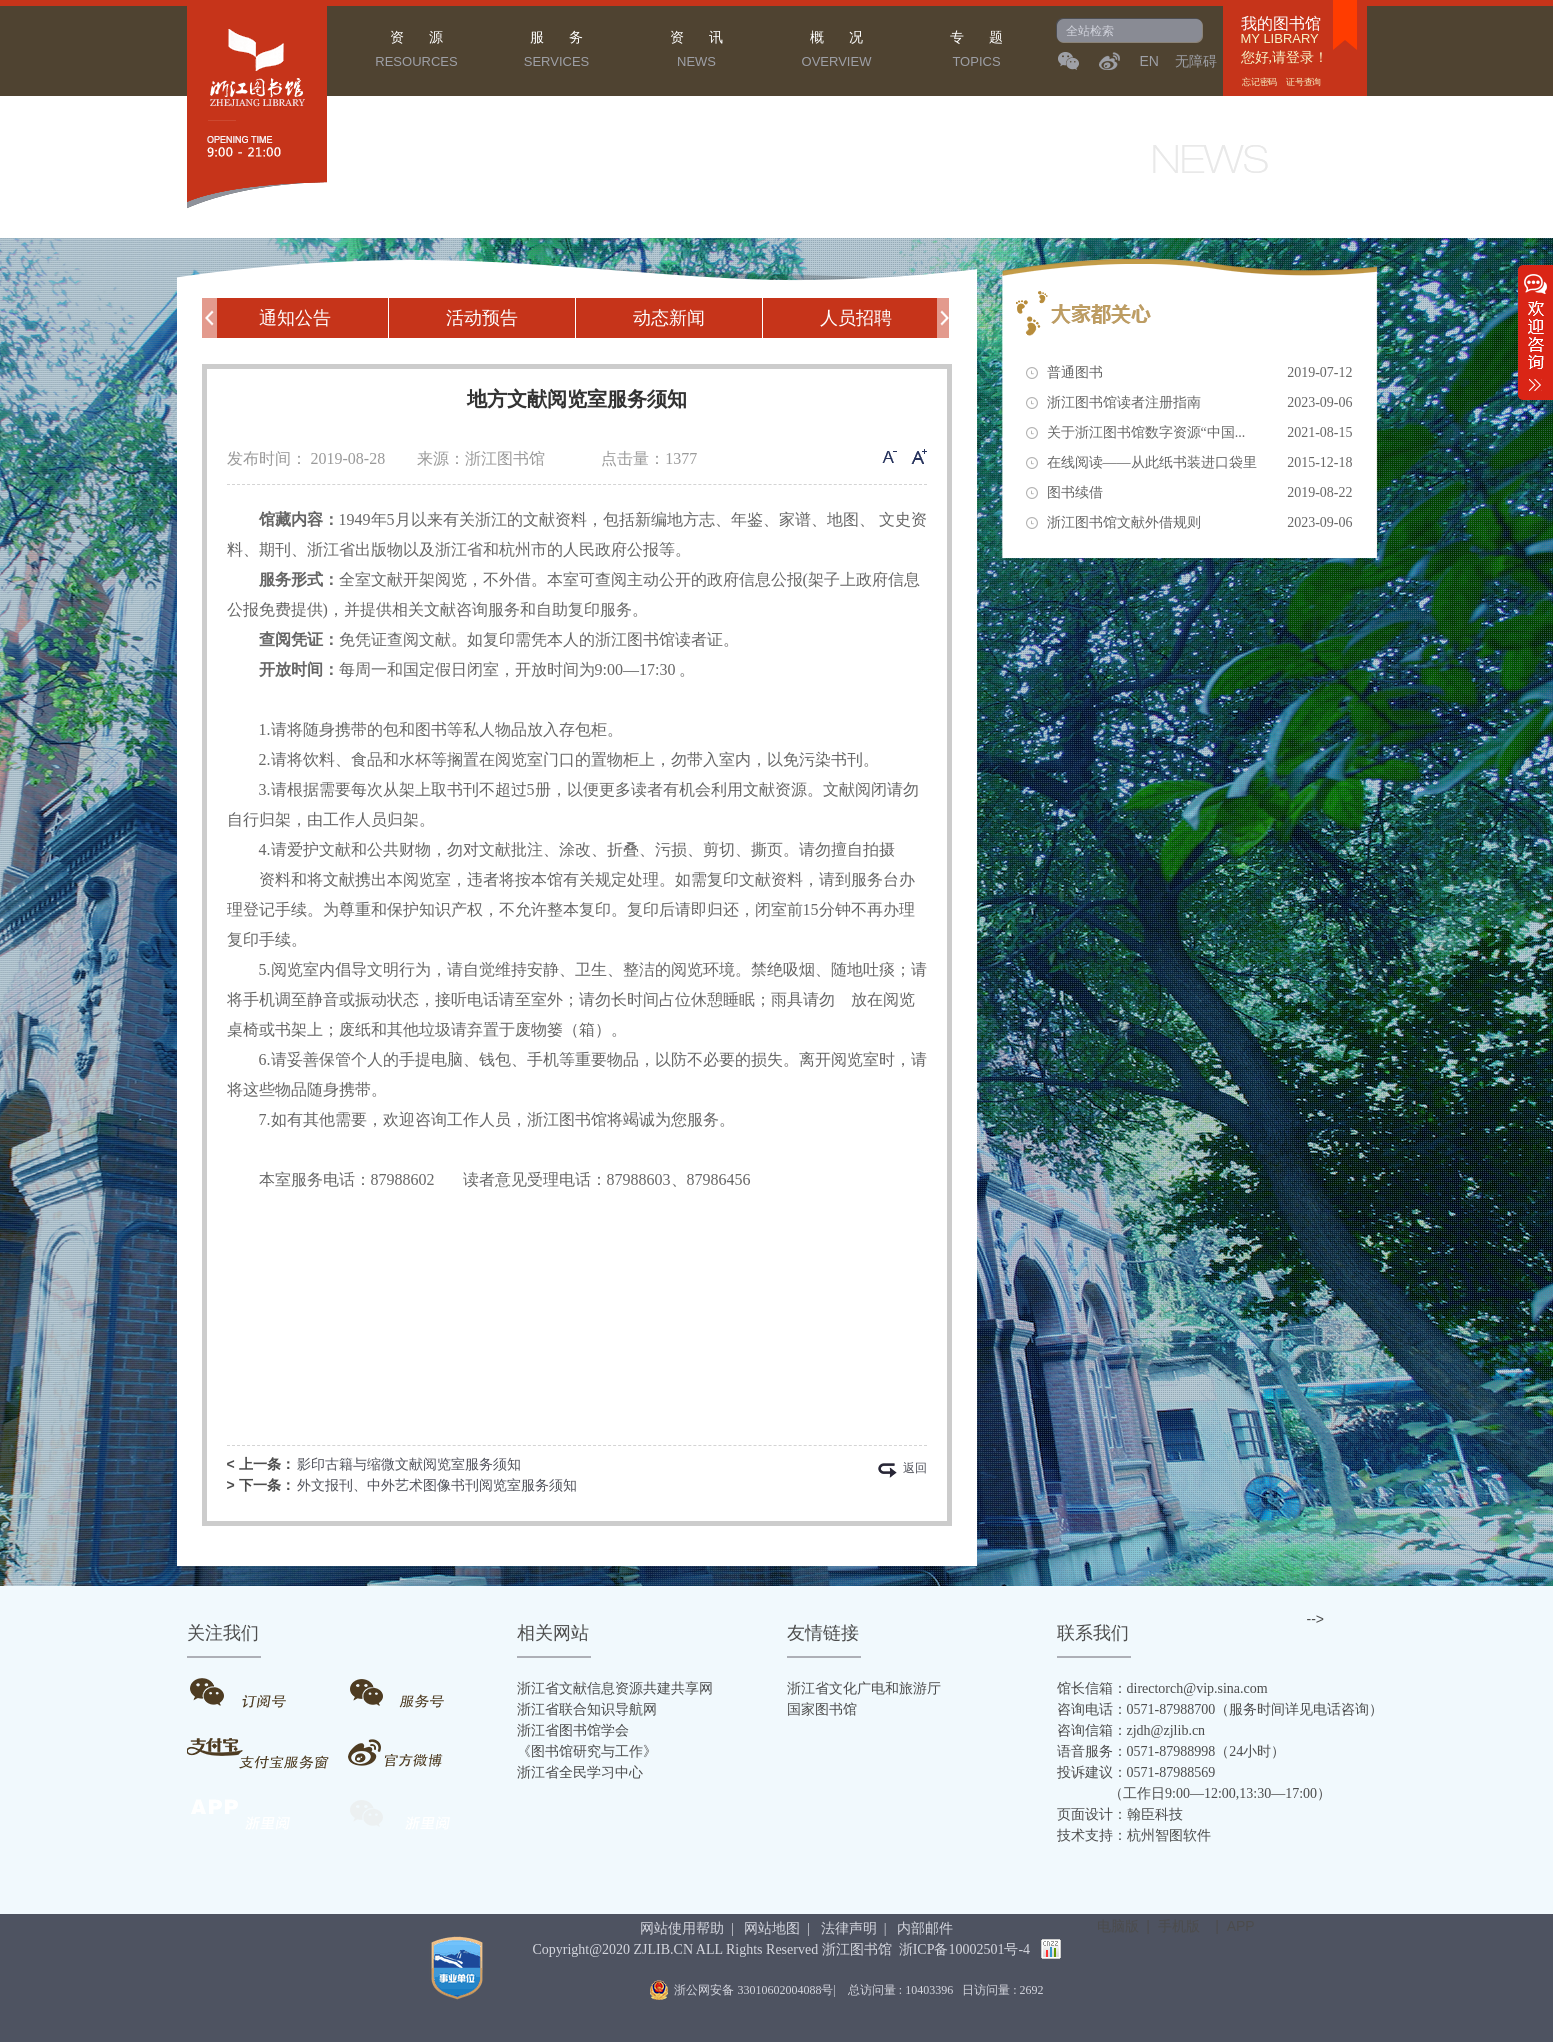 The image size is (1553, 2042). What do you see at coordinates (587, 1709) in the screenshot?
I see `浙江省联合知识导航网` at bounding box center [587, 1709].